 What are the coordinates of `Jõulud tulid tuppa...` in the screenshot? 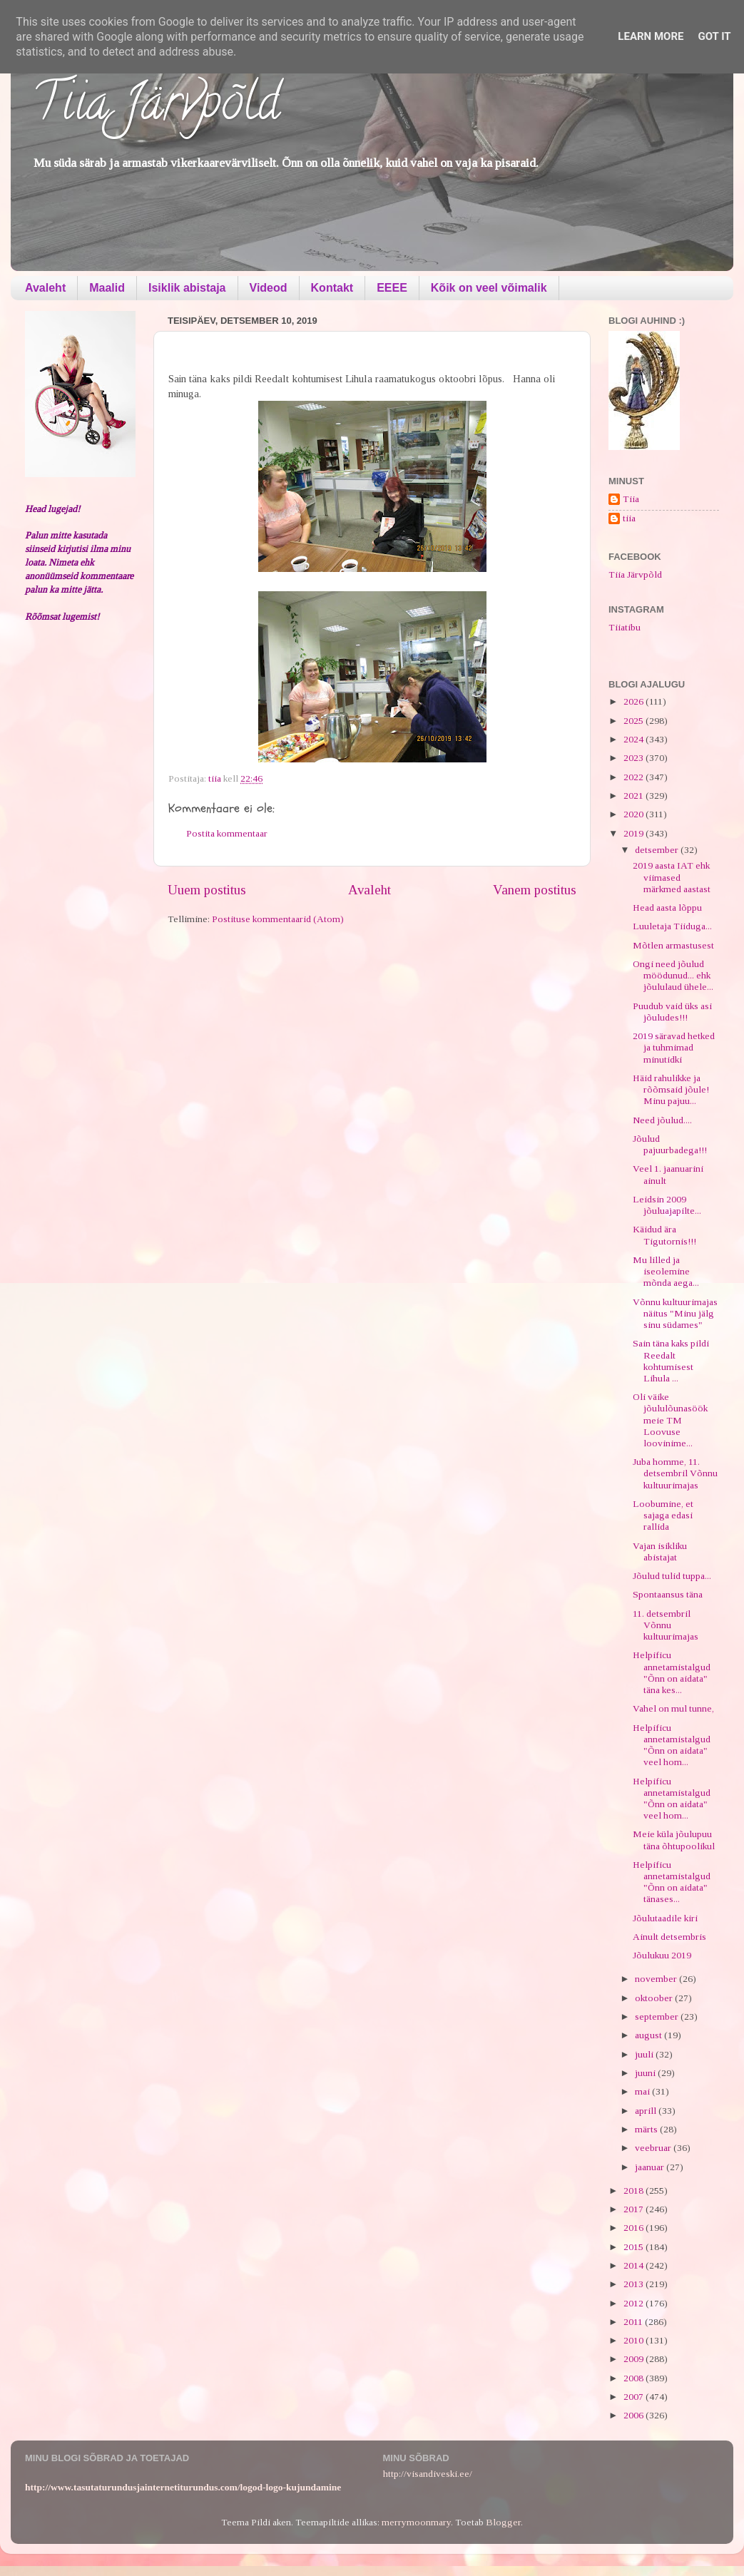 It's located at (672, 1575).